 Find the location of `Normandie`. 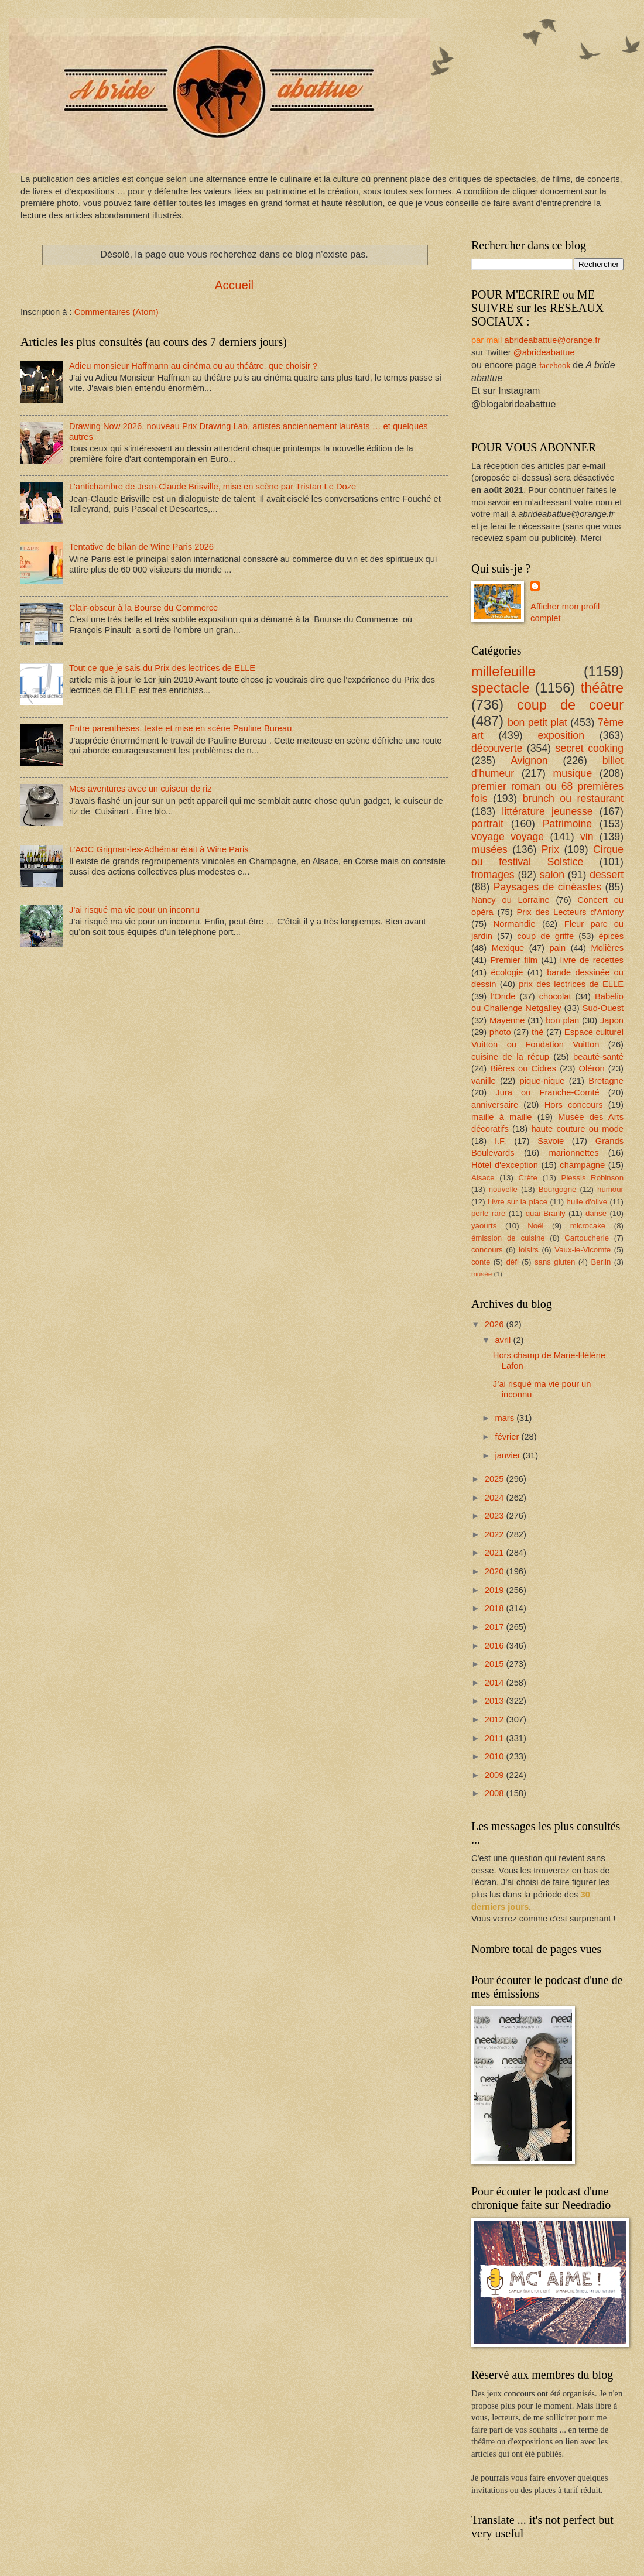

Normandie is located at coordinates (515, 924).